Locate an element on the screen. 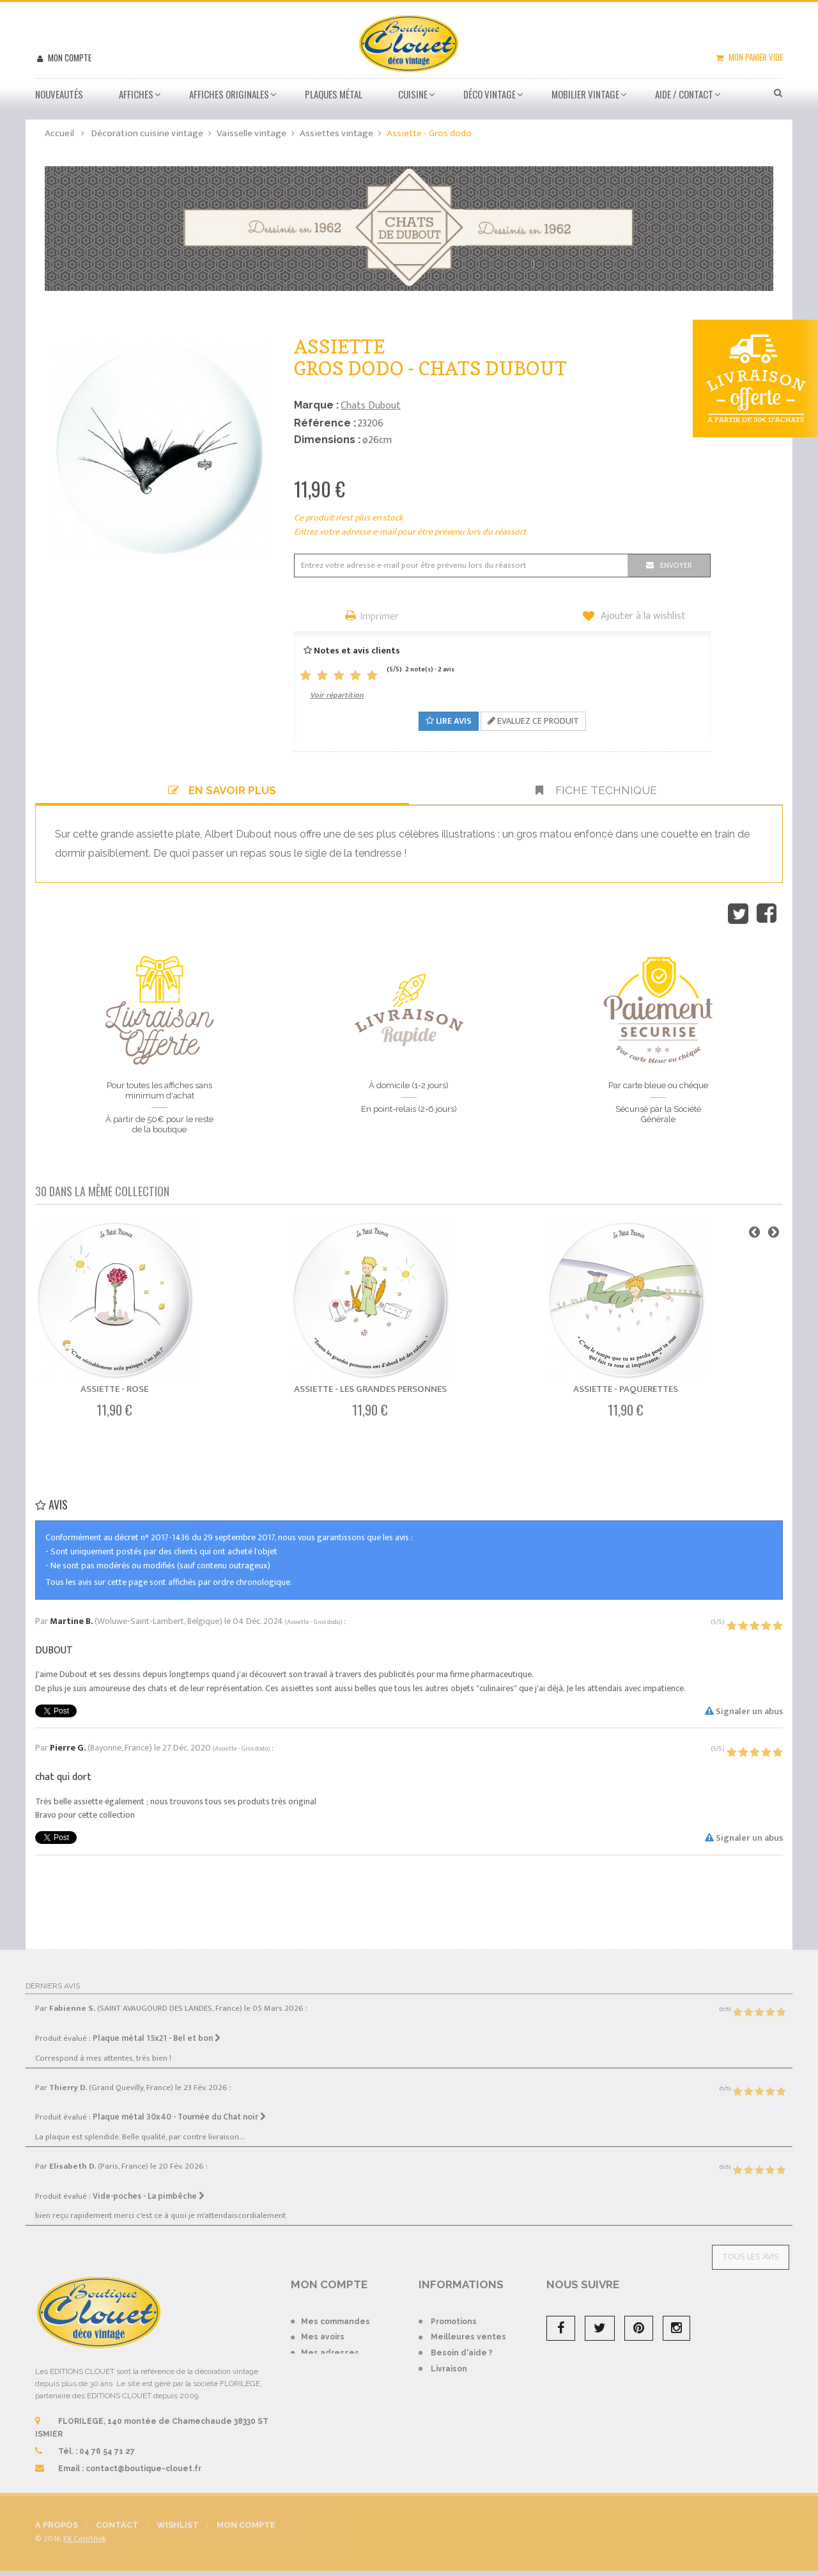 The height and width of the screenshot is (2576, 818). Affiches Originales is located at coordinates (229, 94).